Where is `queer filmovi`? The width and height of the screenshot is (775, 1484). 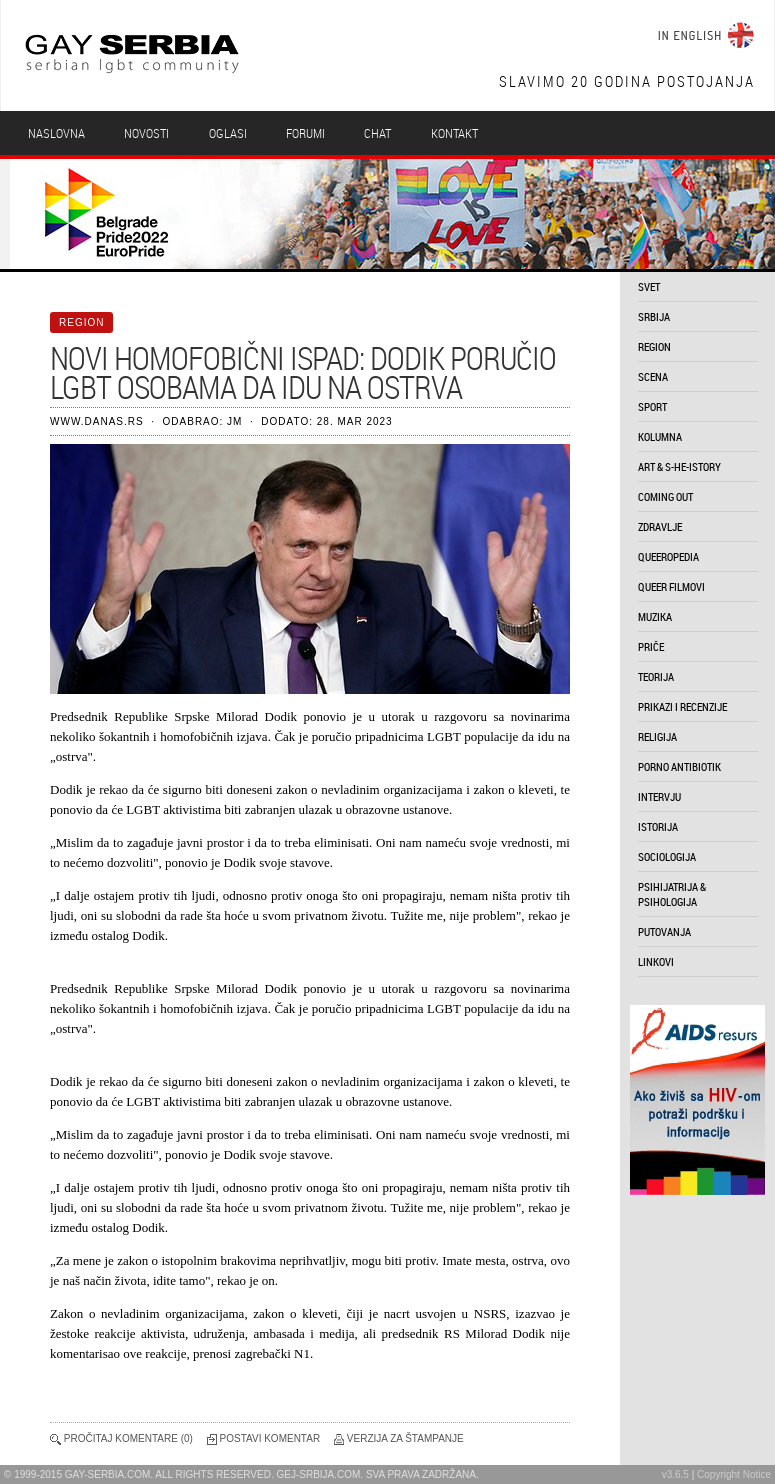
queer filmovi is located at coordinates (671, 586).